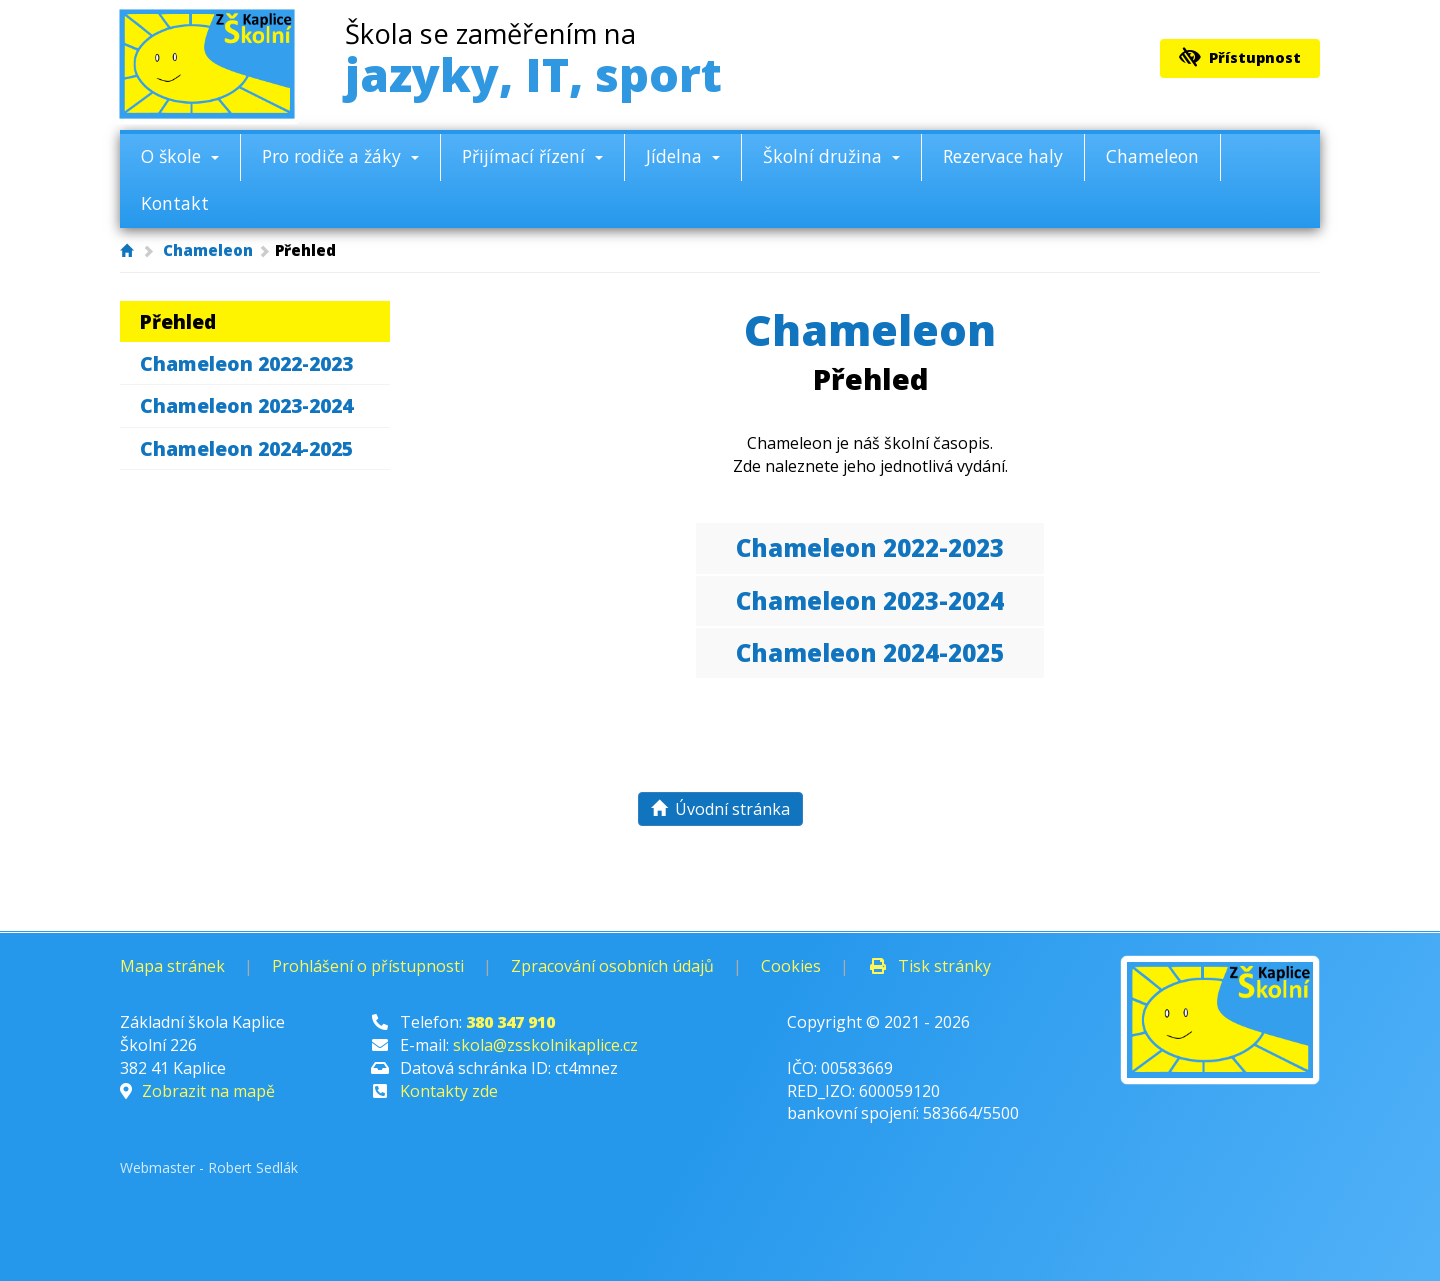 The height and width of the screenshot is (1281, 1440). Describe the element at coordinates (175, 203) in the screenshot. I see `Kontakt` at that location.